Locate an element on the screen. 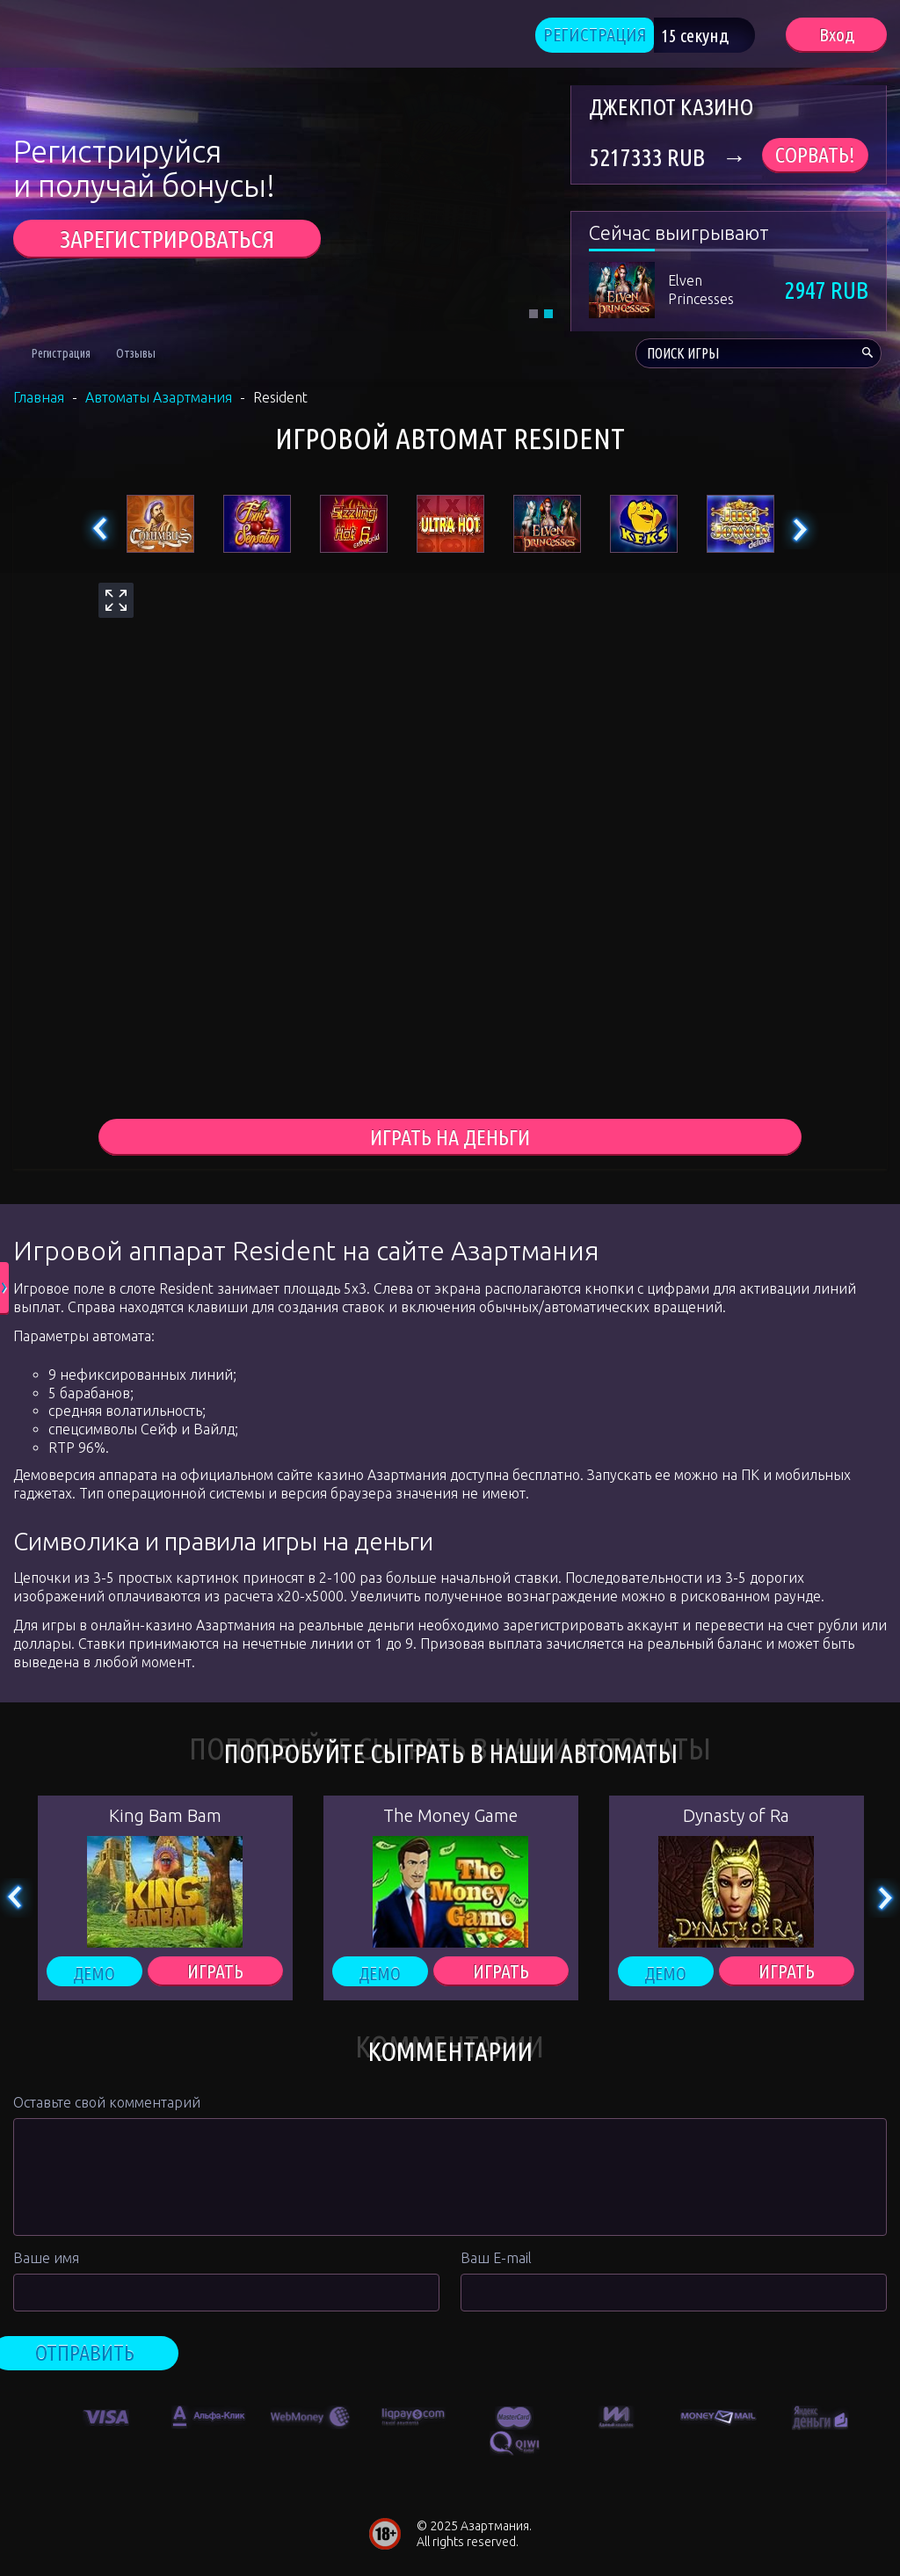 The image size is (900, 2576). Регистрация is located at coordinates (61, 356).